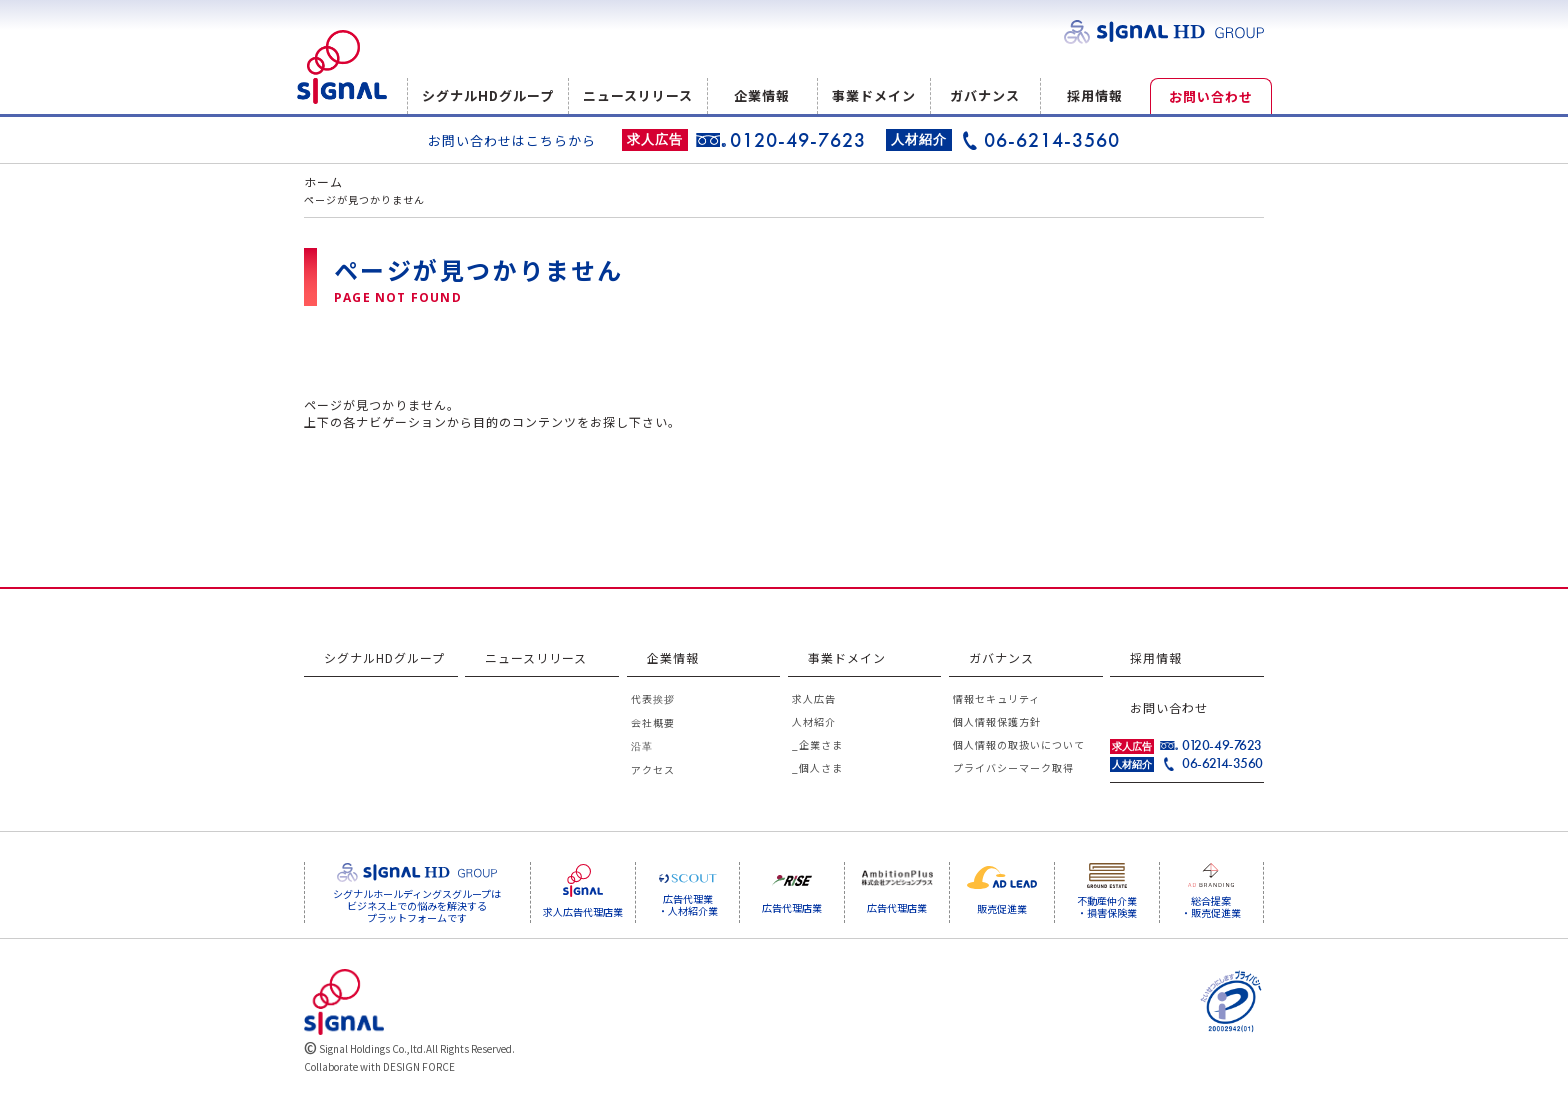 The height and width of the screenshot is (1094, 1568). Describe the element at coordinates (323, 181) in the screenshot. I see `ホーム` at that location.